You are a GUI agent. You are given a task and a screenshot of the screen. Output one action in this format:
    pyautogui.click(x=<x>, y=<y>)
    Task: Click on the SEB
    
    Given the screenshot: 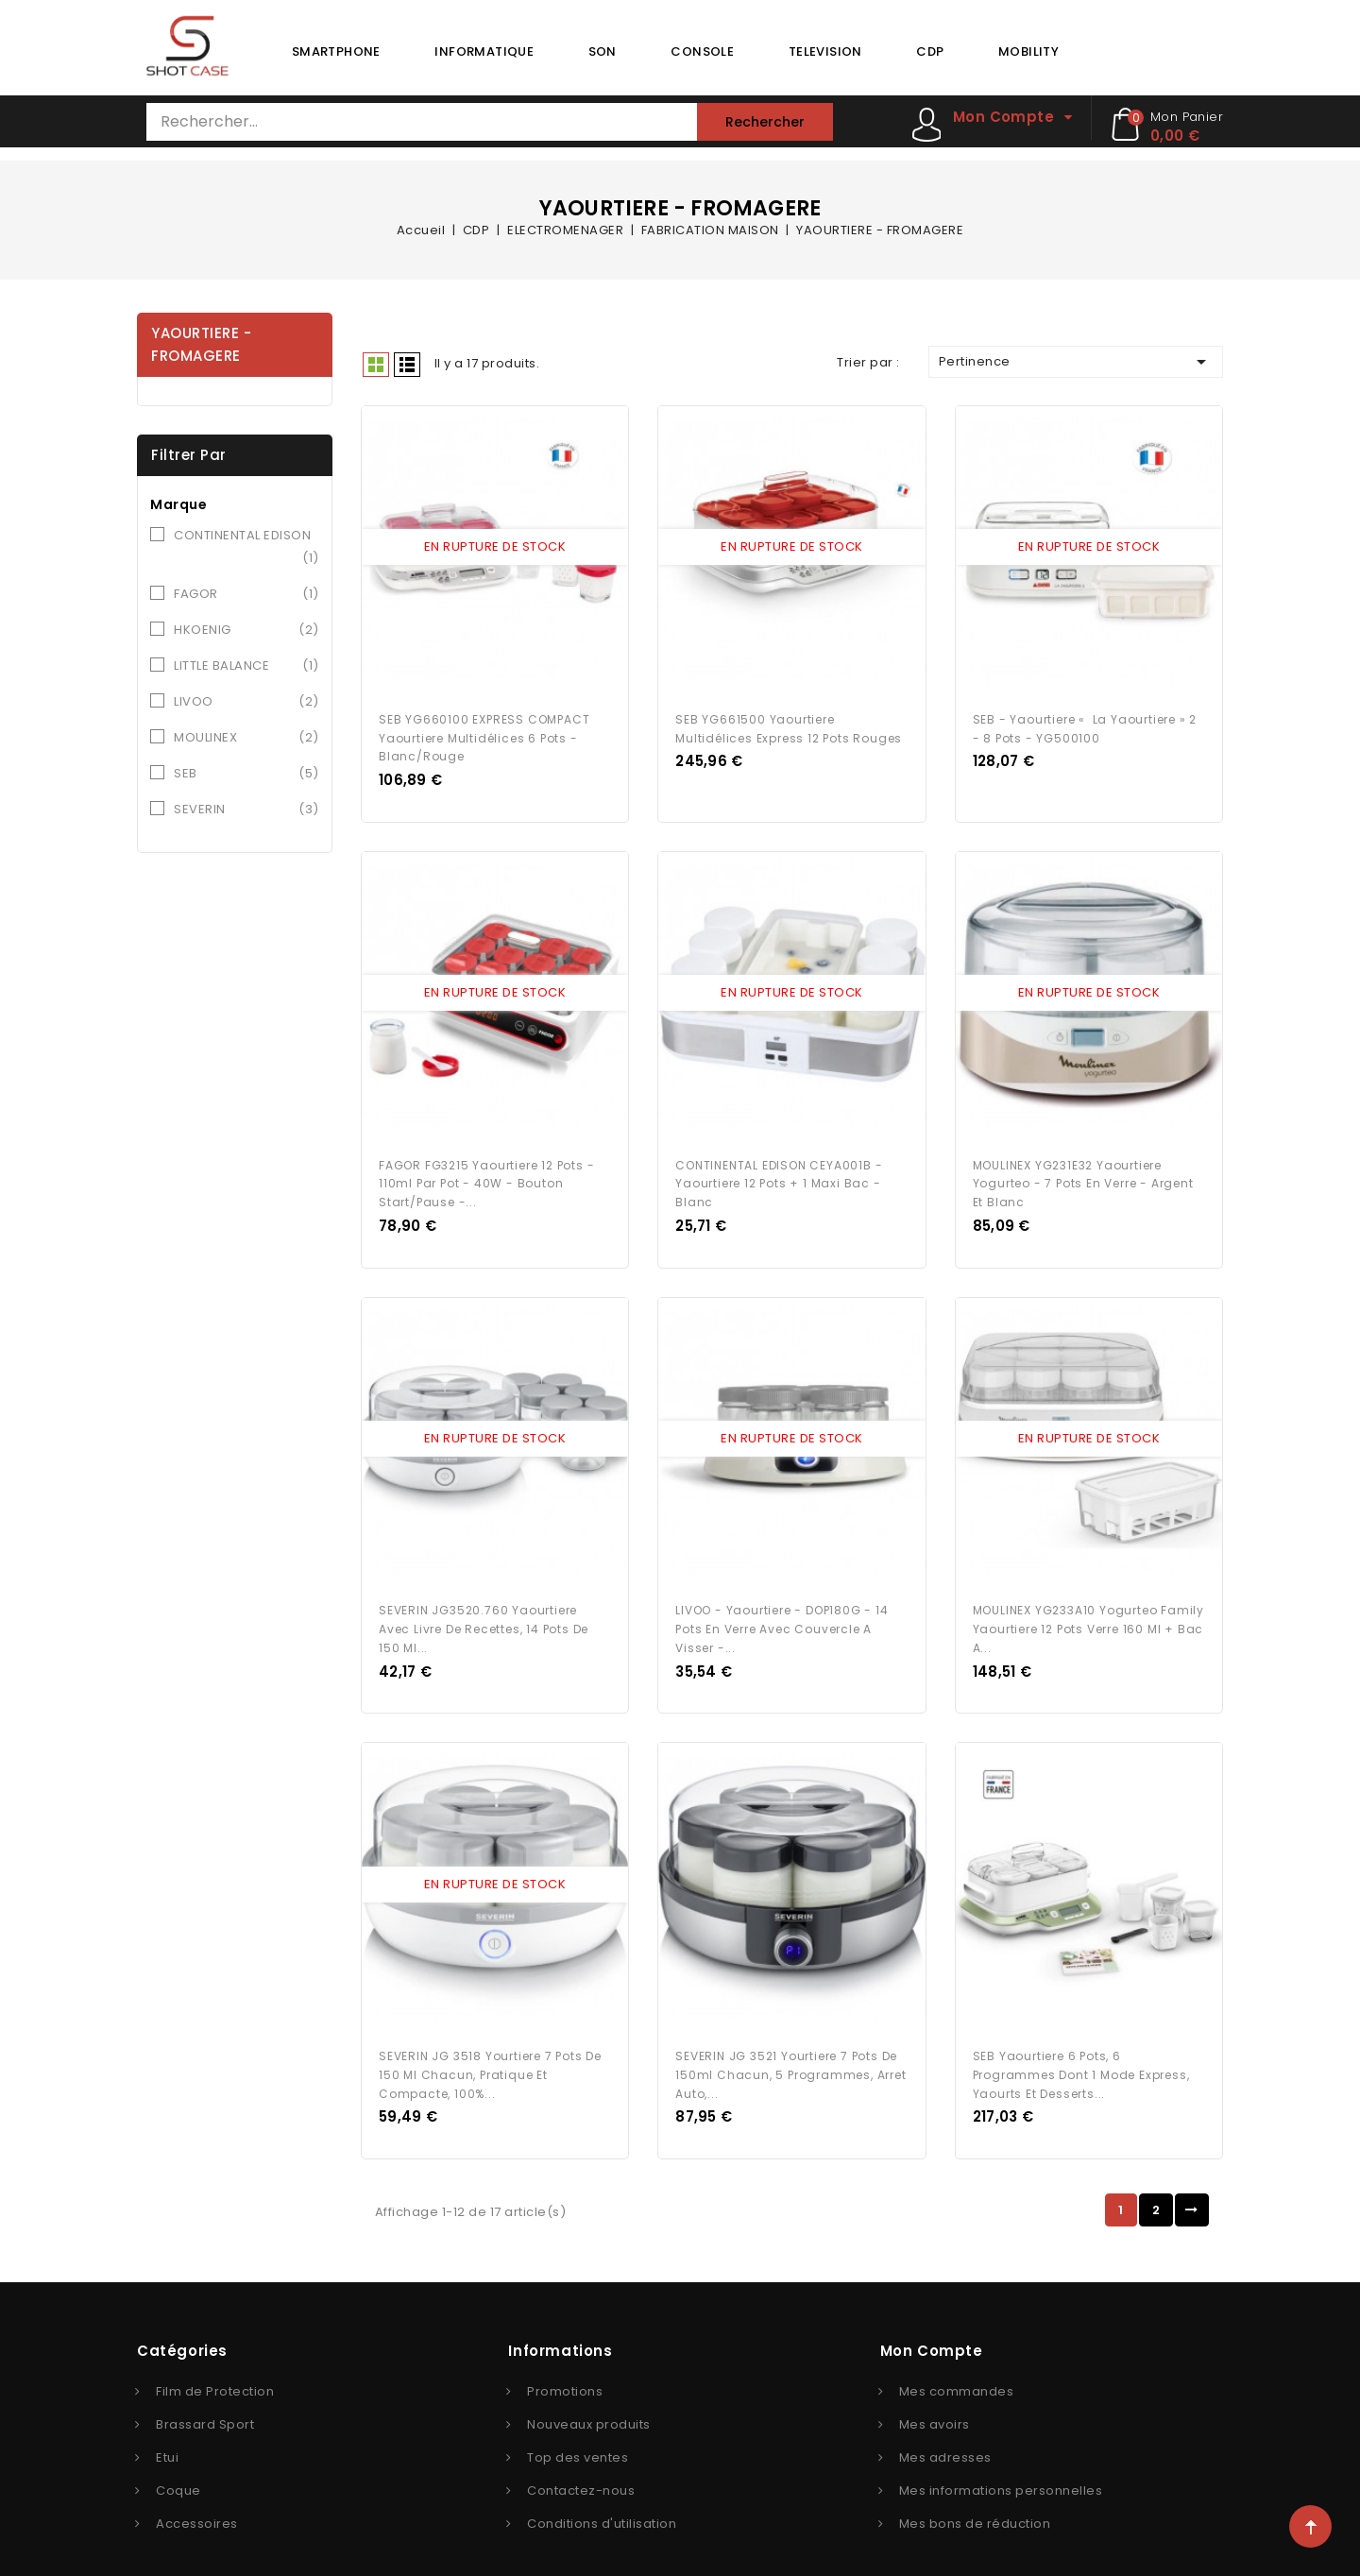 What is the action you would take?
    pyautogui.click(x=246, y=773)
    